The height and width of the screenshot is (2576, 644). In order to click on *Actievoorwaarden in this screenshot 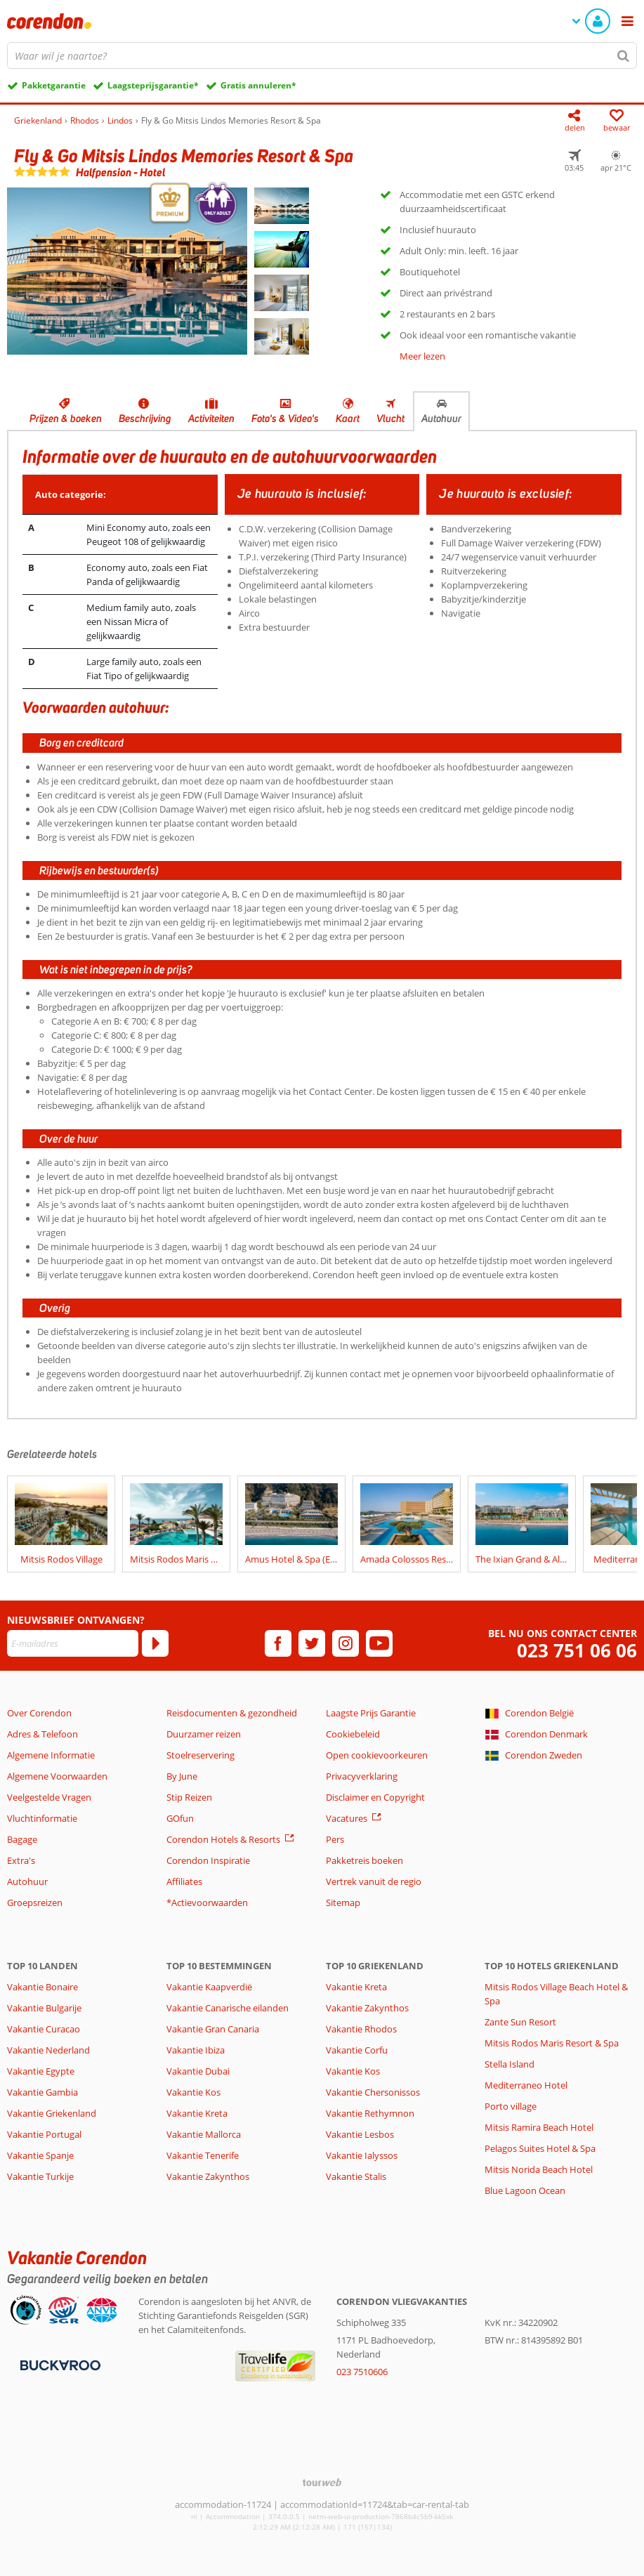, I will do `click(207, 1902)`.